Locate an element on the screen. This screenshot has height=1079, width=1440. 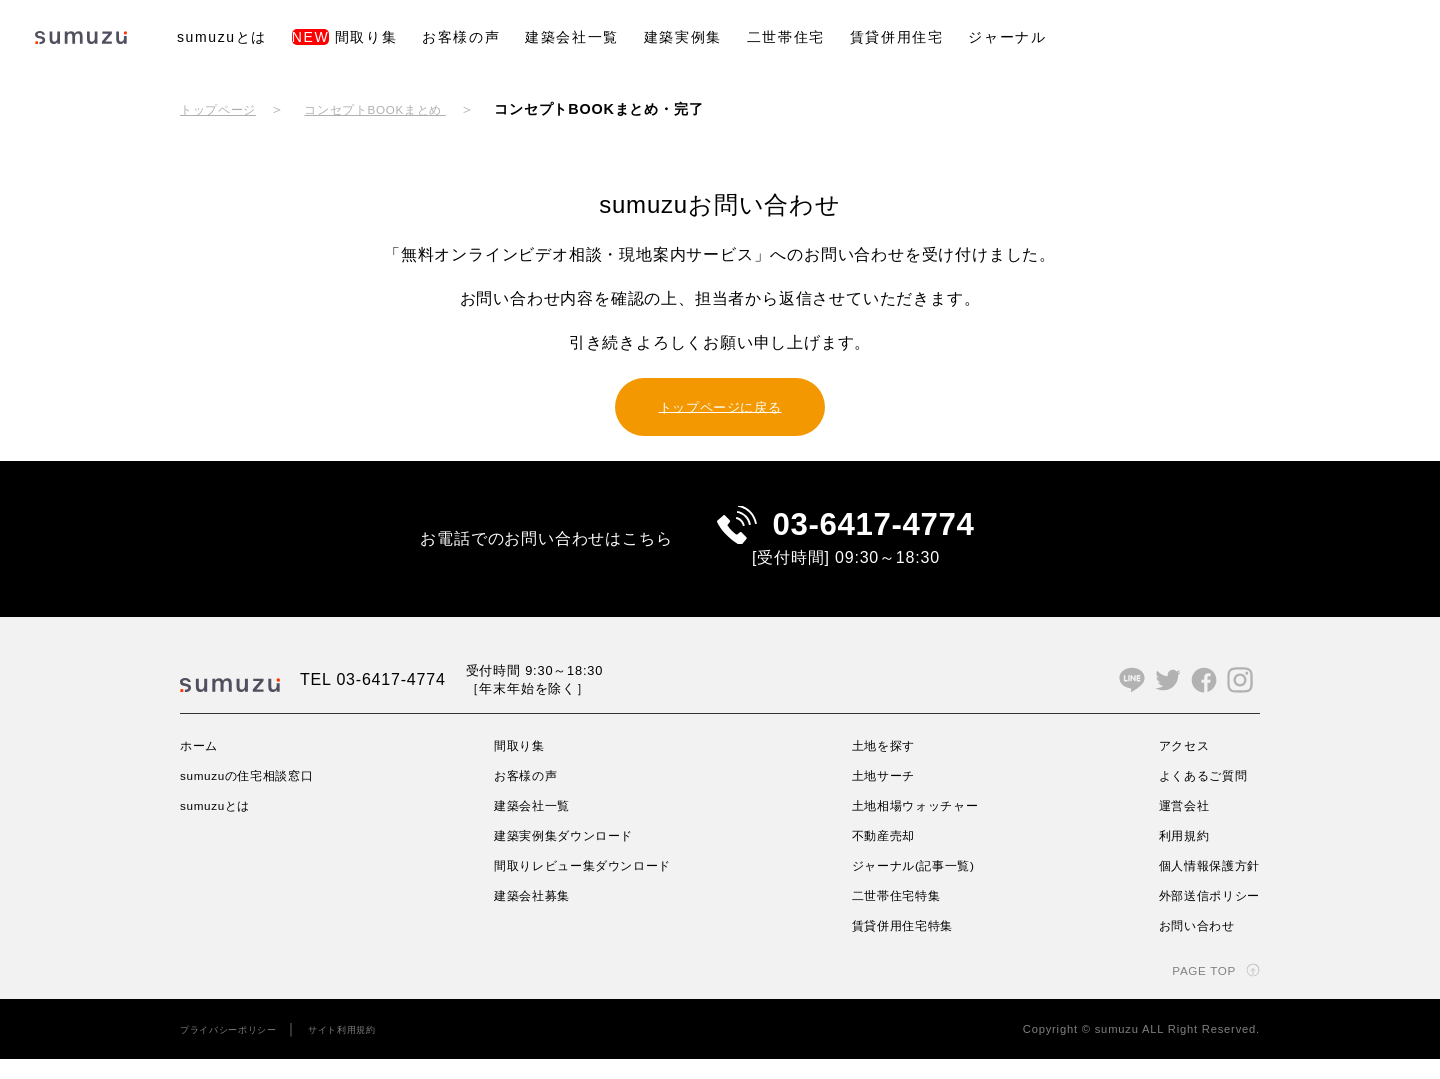
個人情報保護方針 is located at coordinates (1201, 885).